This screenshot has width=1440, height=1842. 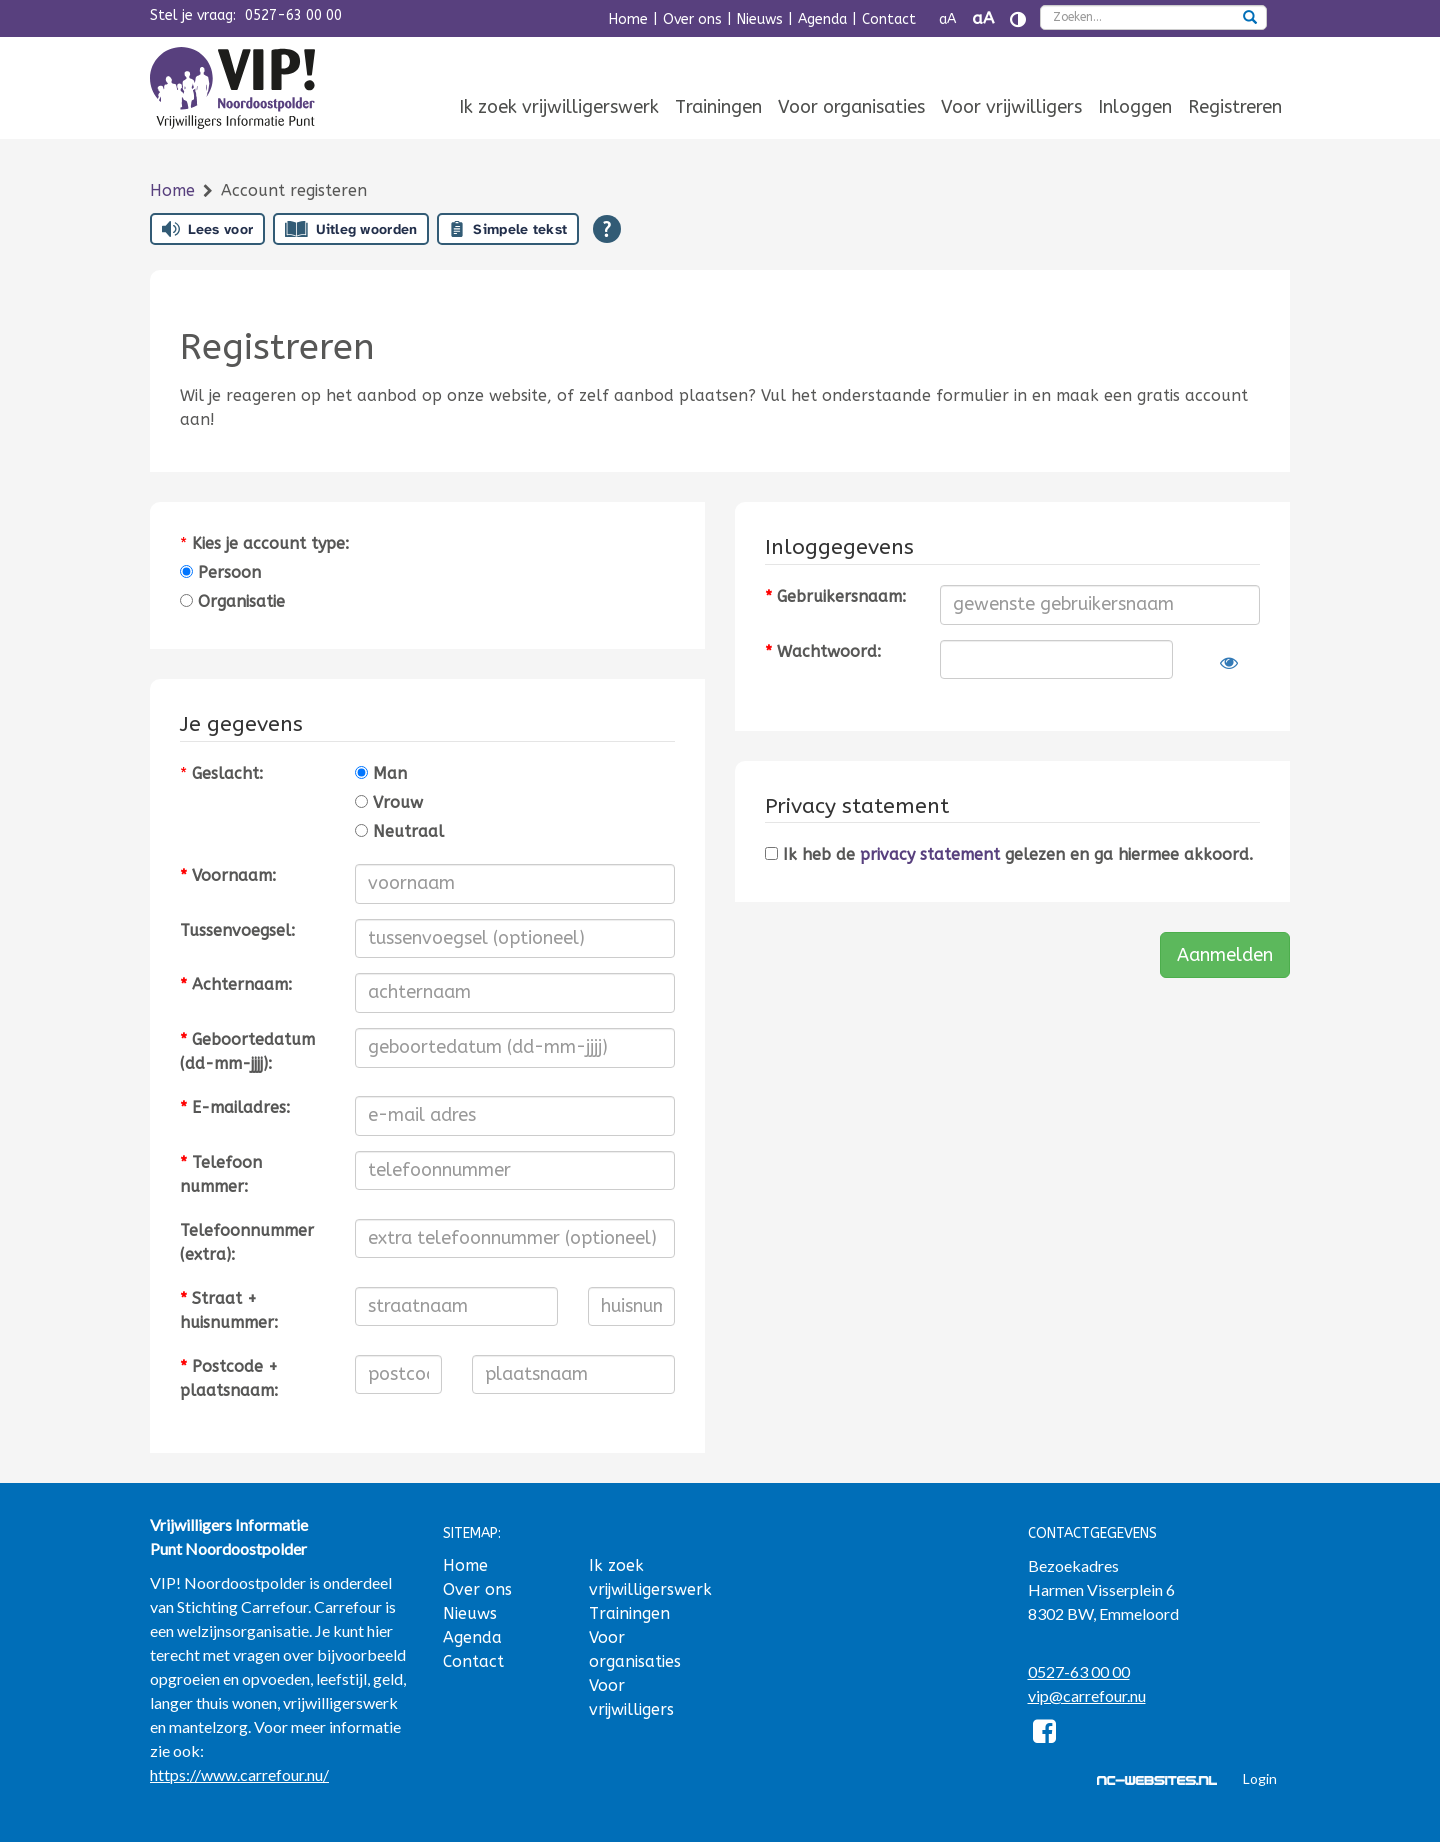 I want to click on Wachtwoord:, so click(x=823, y=651).